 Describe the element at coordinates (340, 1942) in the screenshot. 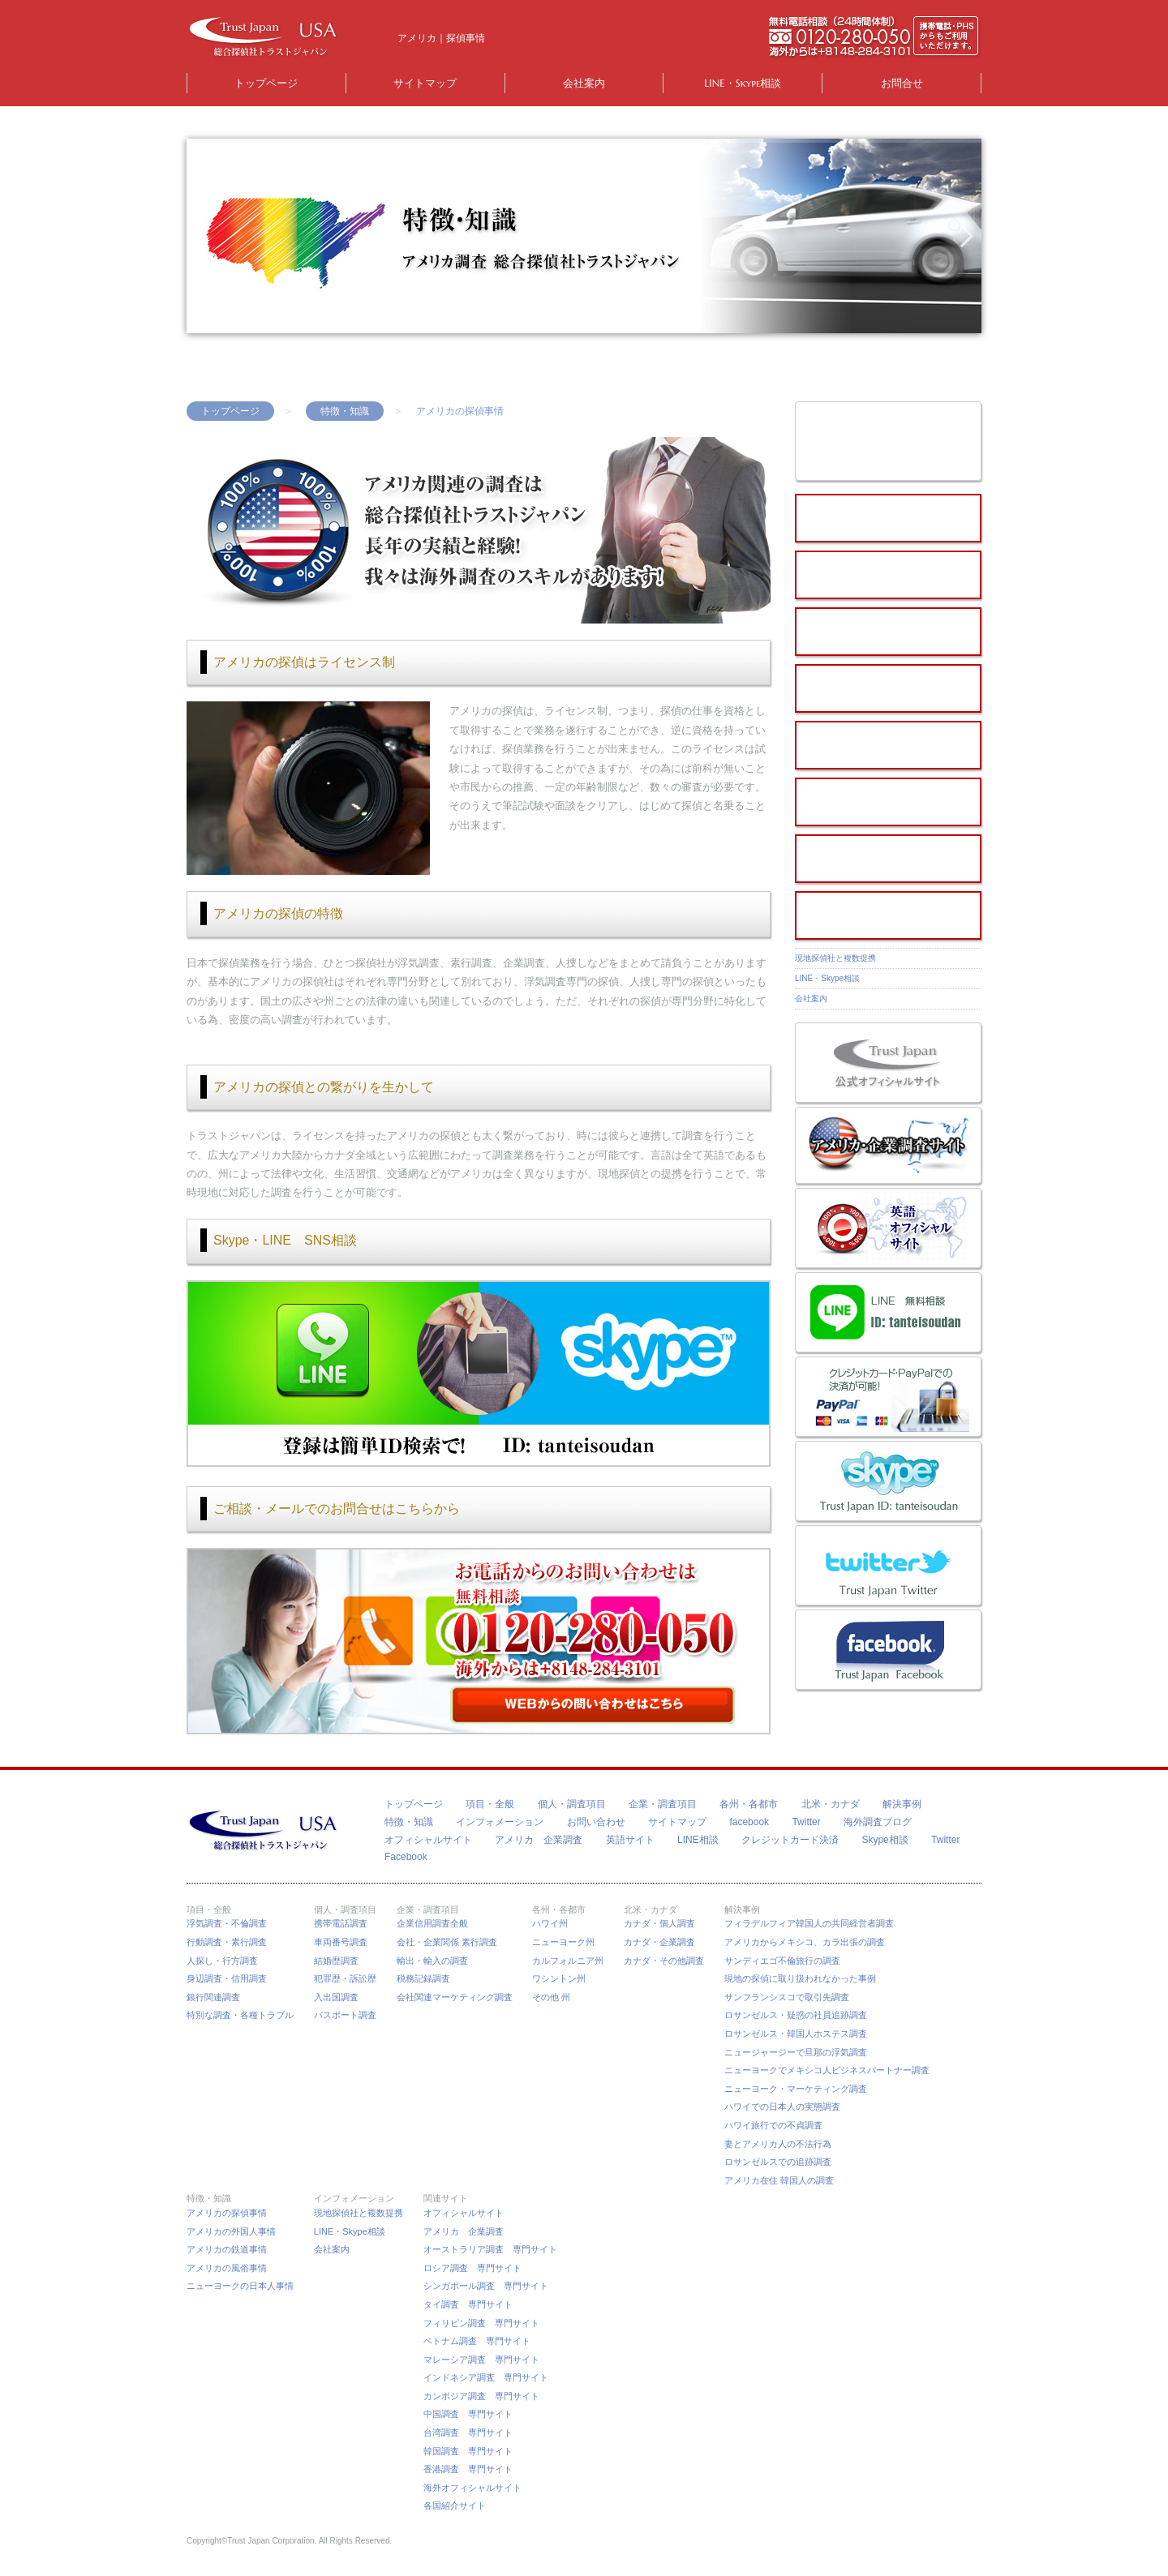

I see `車両番号調査` at that location.